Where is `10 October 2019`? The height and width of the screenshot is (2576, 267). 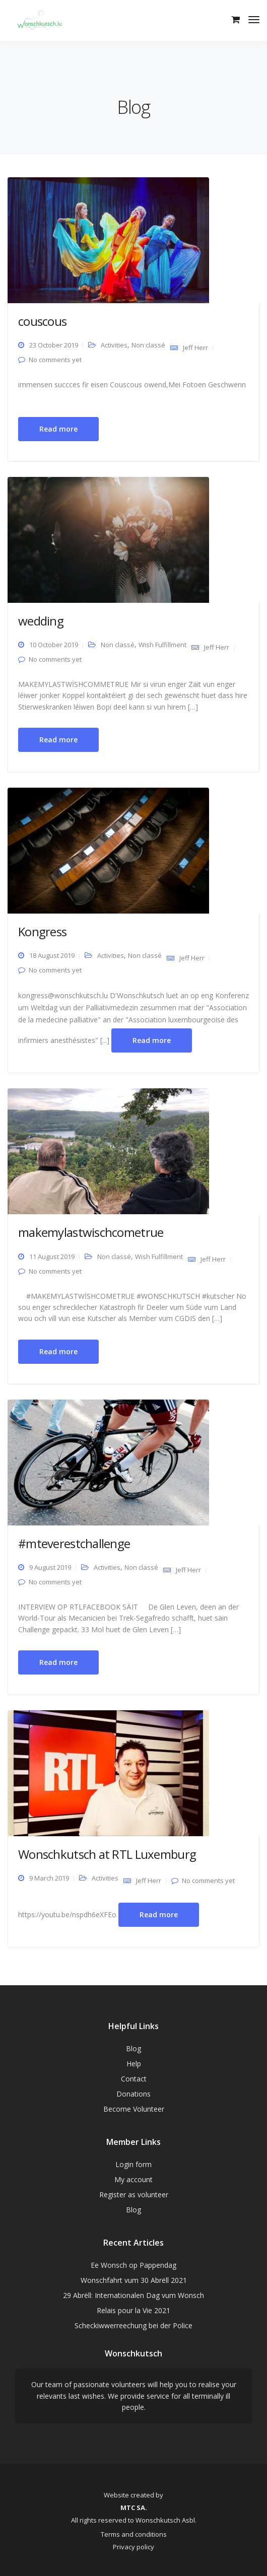 10 October 2019 is located at coordinates (53, 644).